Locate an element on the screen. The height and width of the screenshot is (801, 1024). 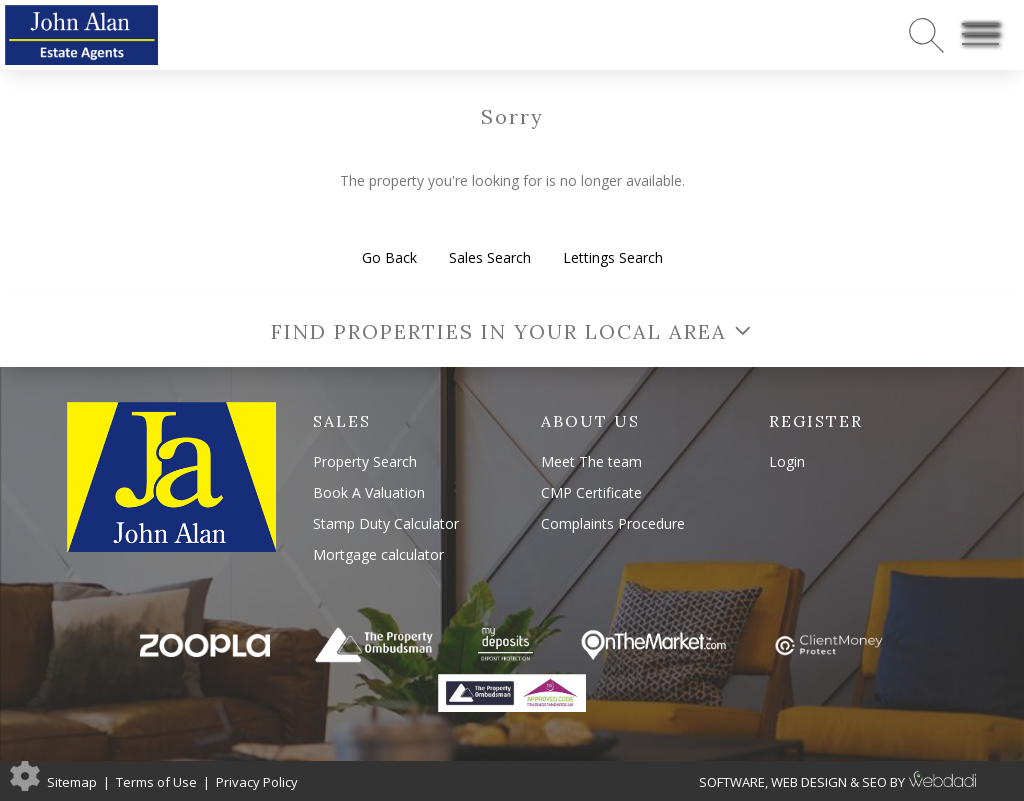
Meet The team is located at coordinates (591, 461).